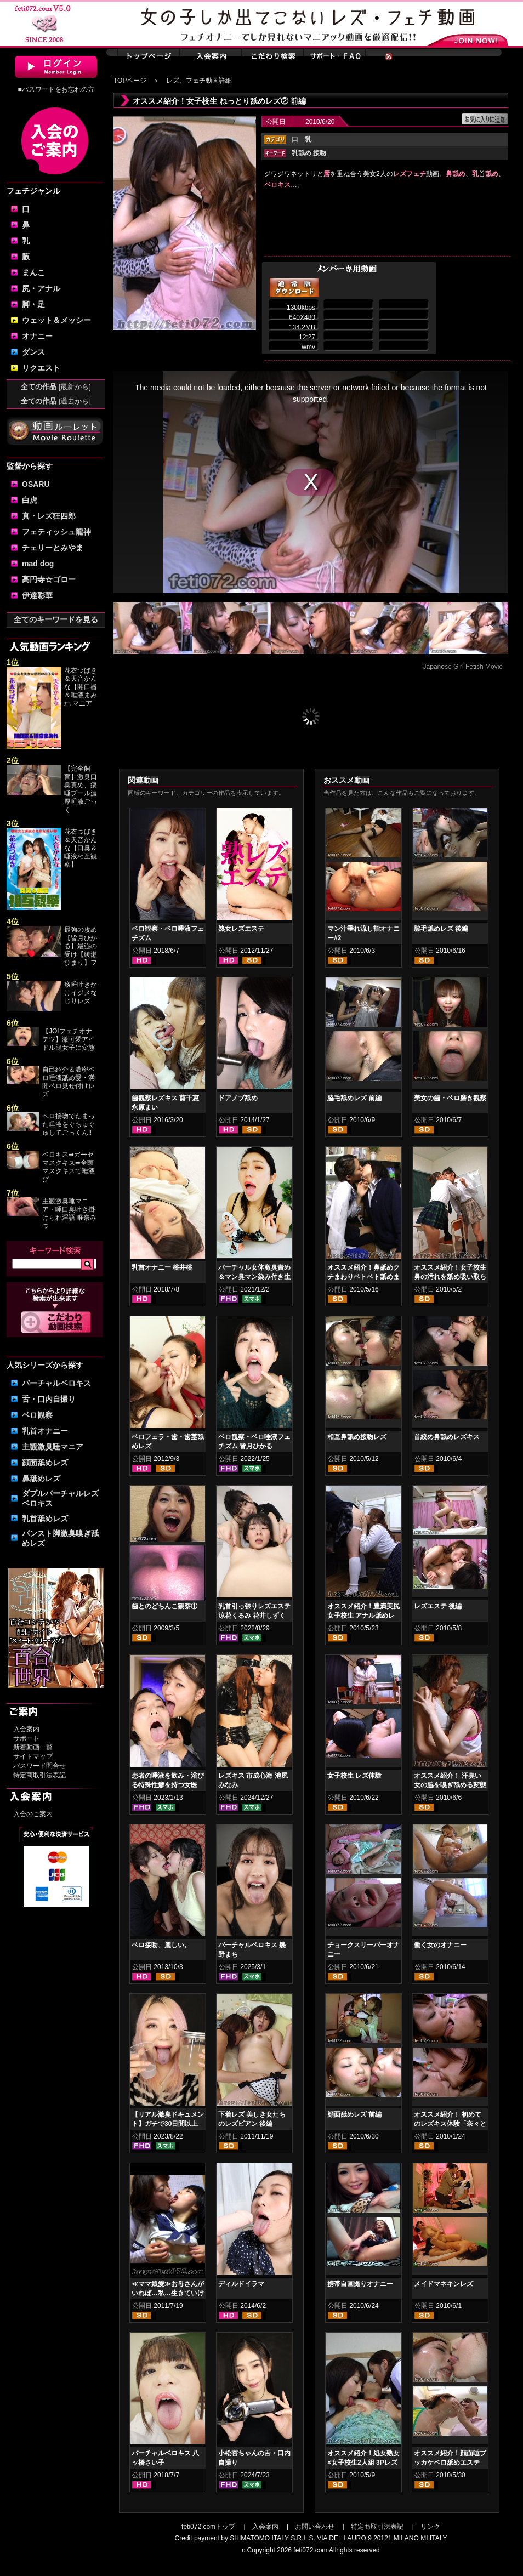 This screenshot has width=523, height=2576. Describe the element at coordinates (208, 2526) in the screenshot. I see `feti072.comトップ` at that location.